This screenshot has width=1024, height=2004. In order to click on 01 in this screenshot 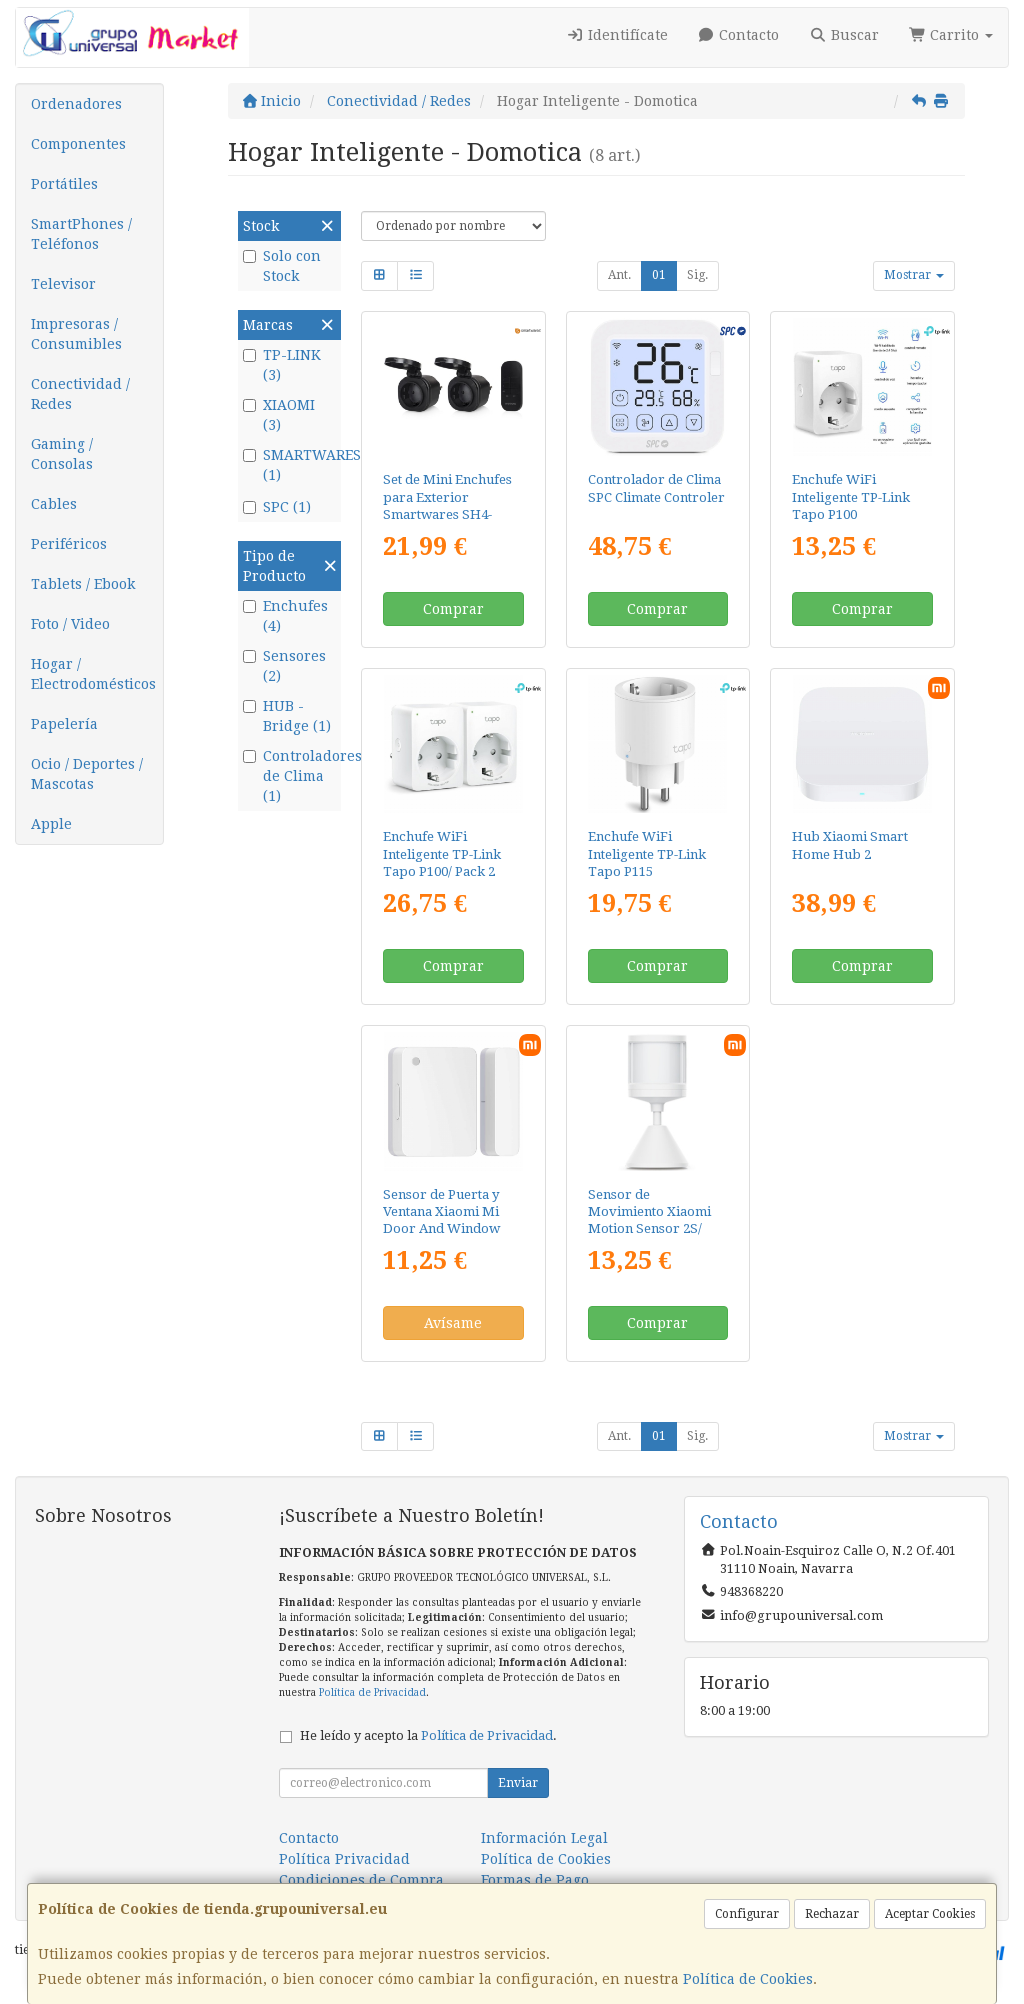, I will do `click(659, 275)`.